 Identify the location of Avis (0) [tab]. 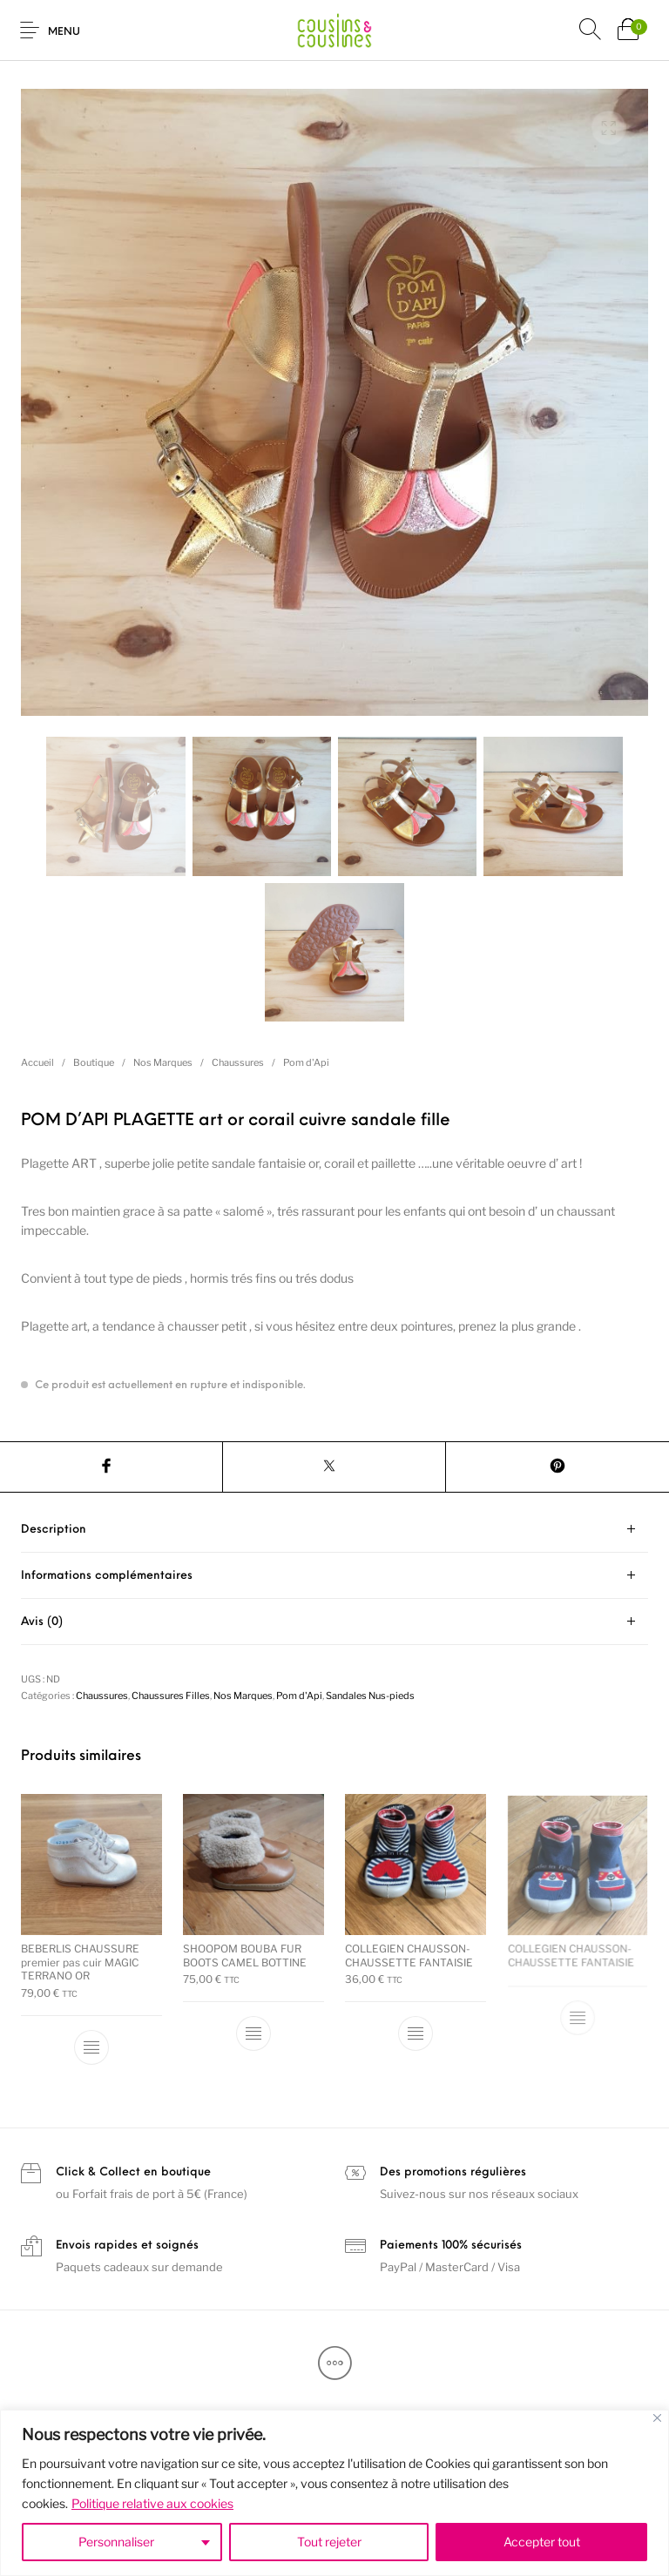
(42, 1622).